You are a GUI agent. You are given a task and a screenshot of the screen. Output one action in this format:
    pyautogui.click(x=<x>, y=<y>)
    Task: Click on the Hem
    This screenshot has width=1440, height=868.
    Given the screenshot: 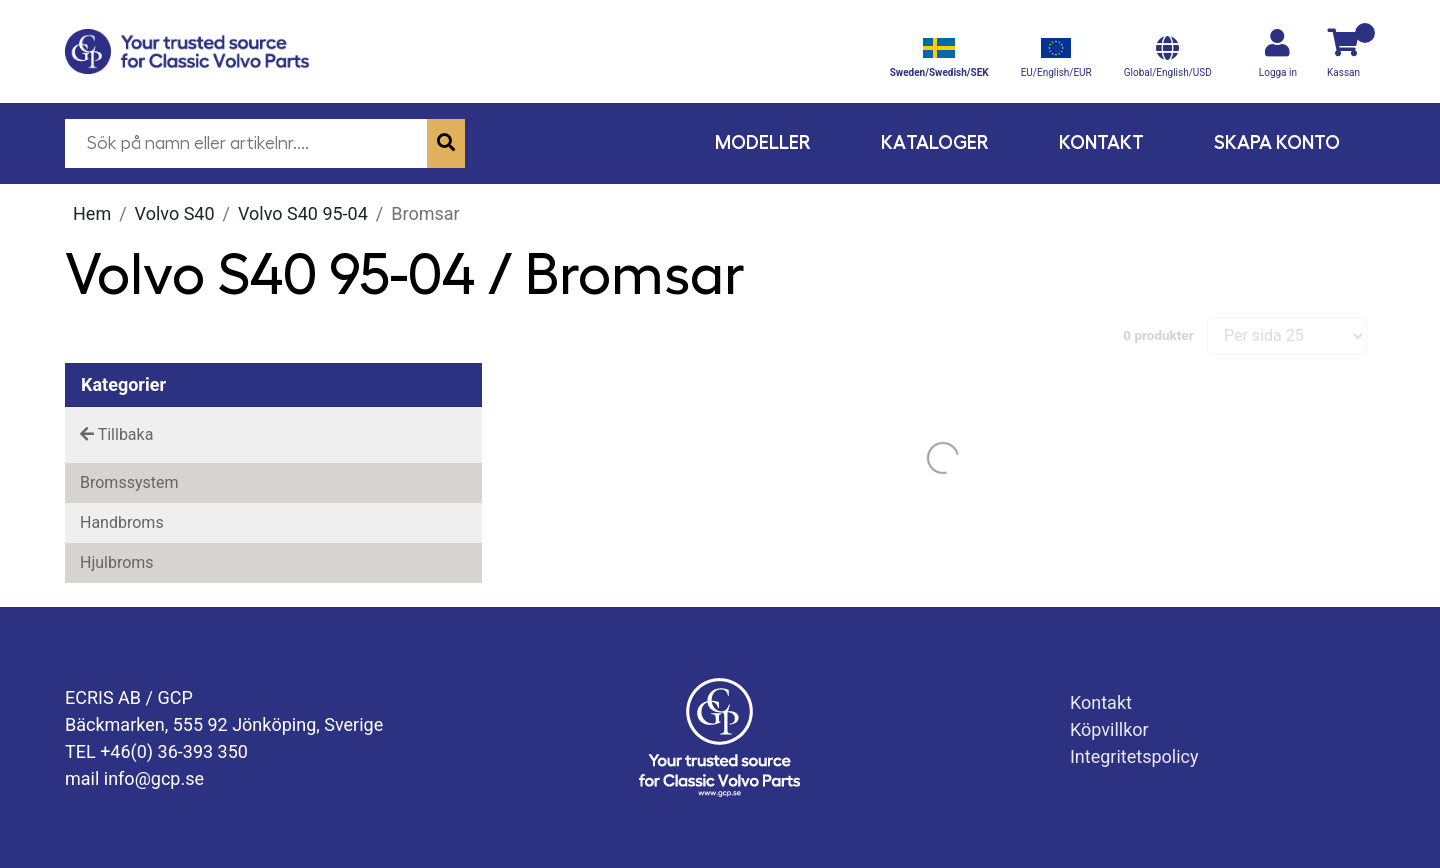 What is the action you would take?
    pyautogui.click(x=92, y=213)
    